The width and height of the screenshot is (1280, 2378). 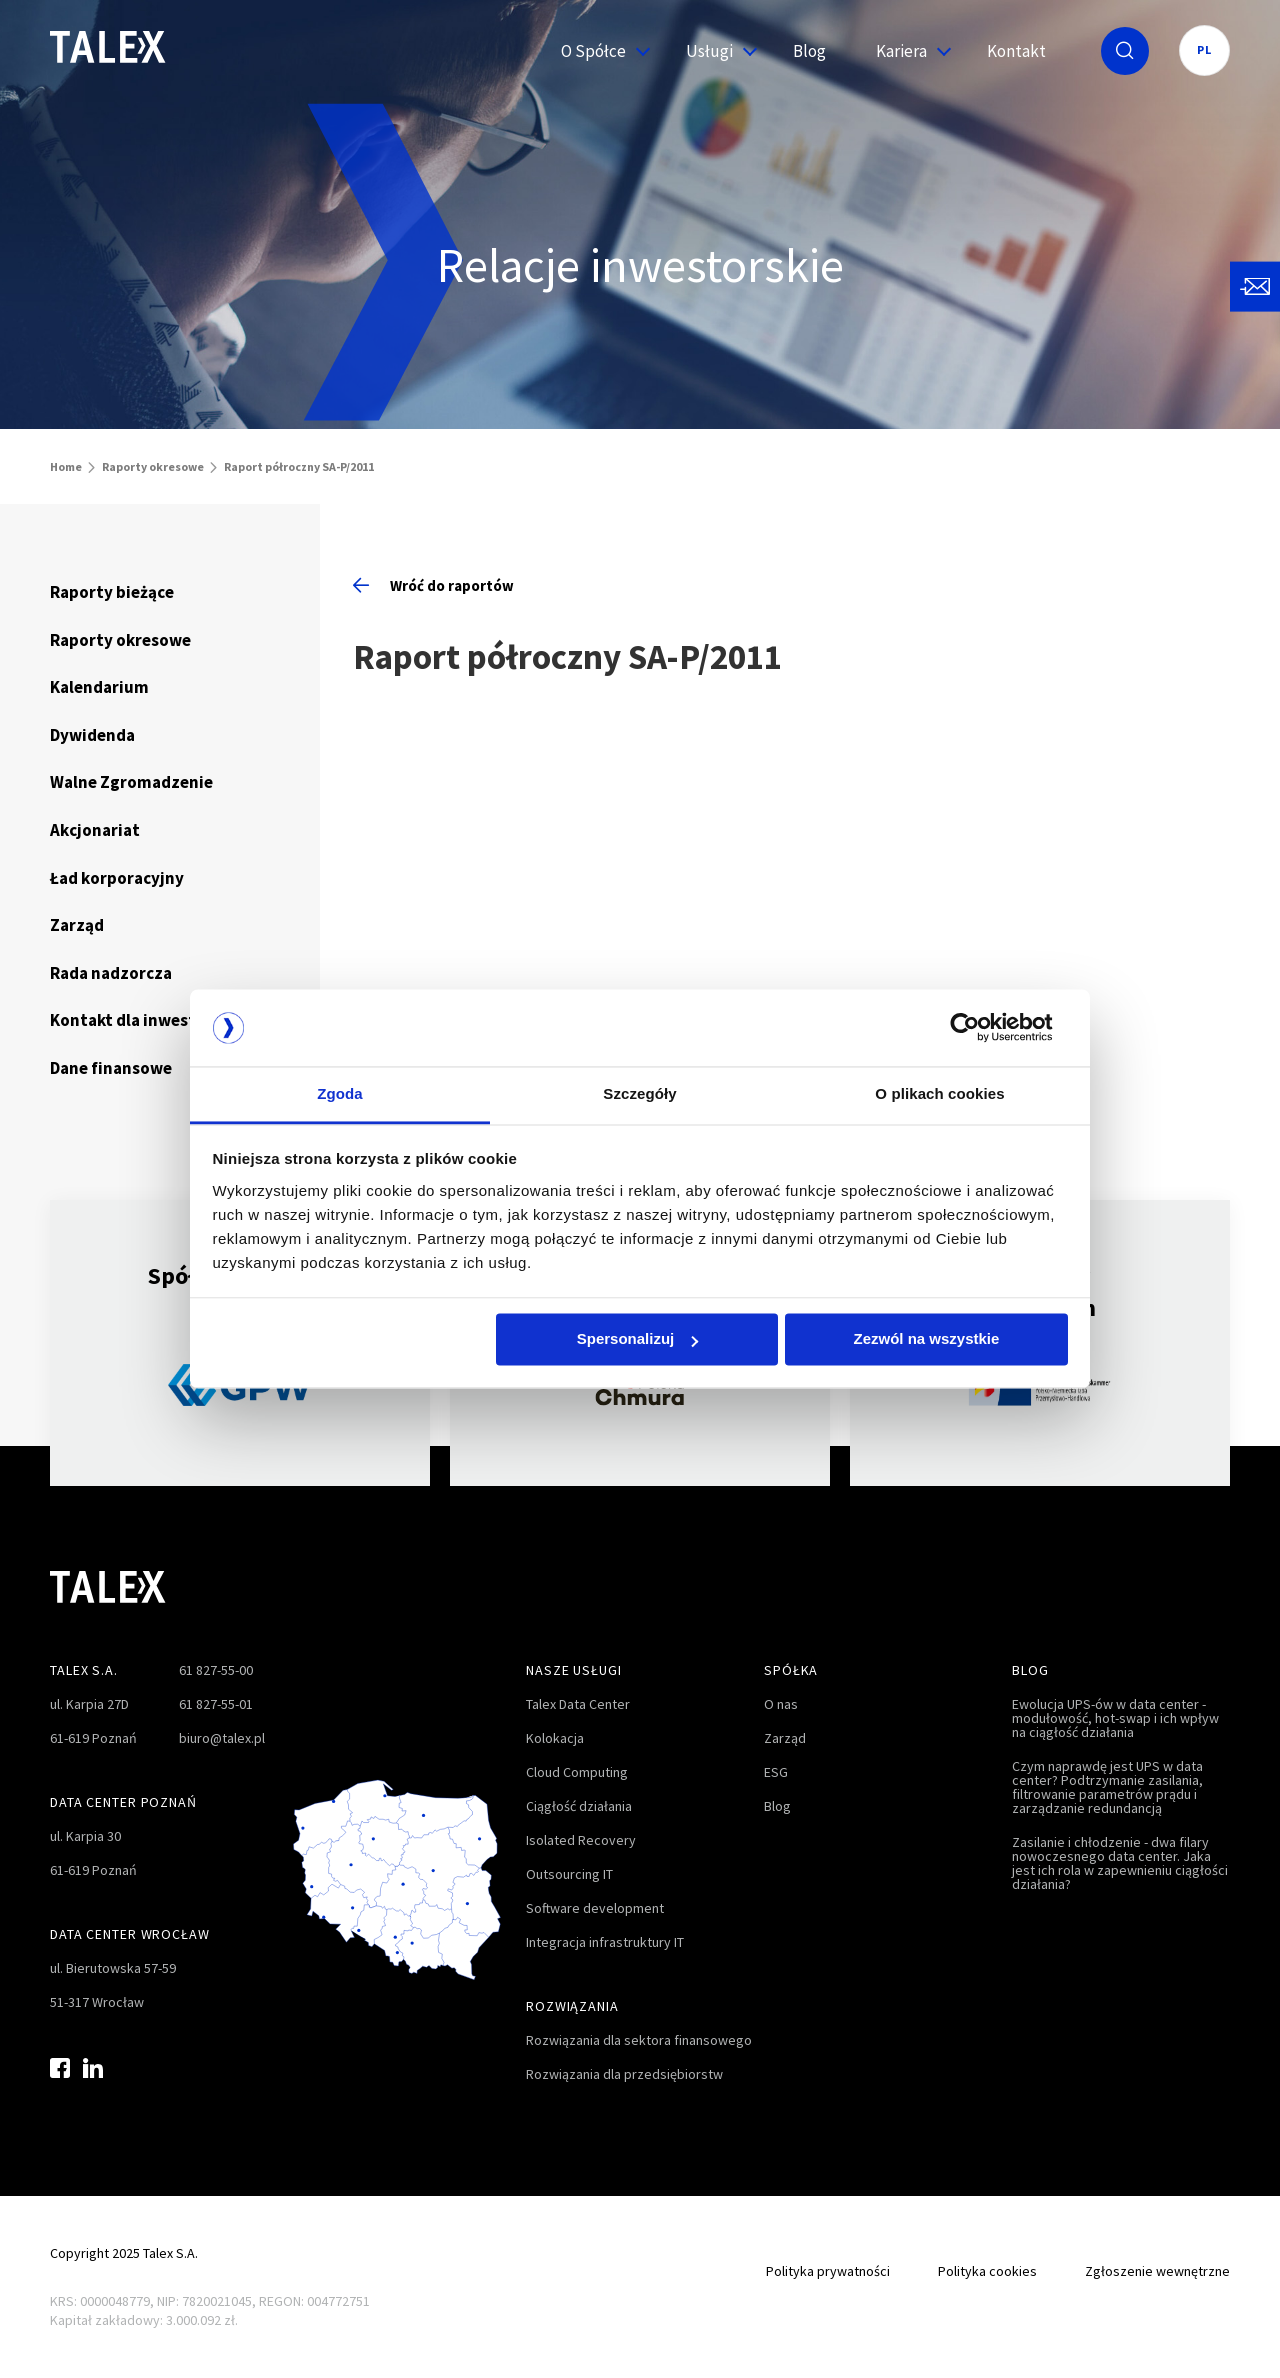 What do you see at coordinates (1016, 51) in the screenshot?
I see `Kontakt` at bounding box center [1016, 51].